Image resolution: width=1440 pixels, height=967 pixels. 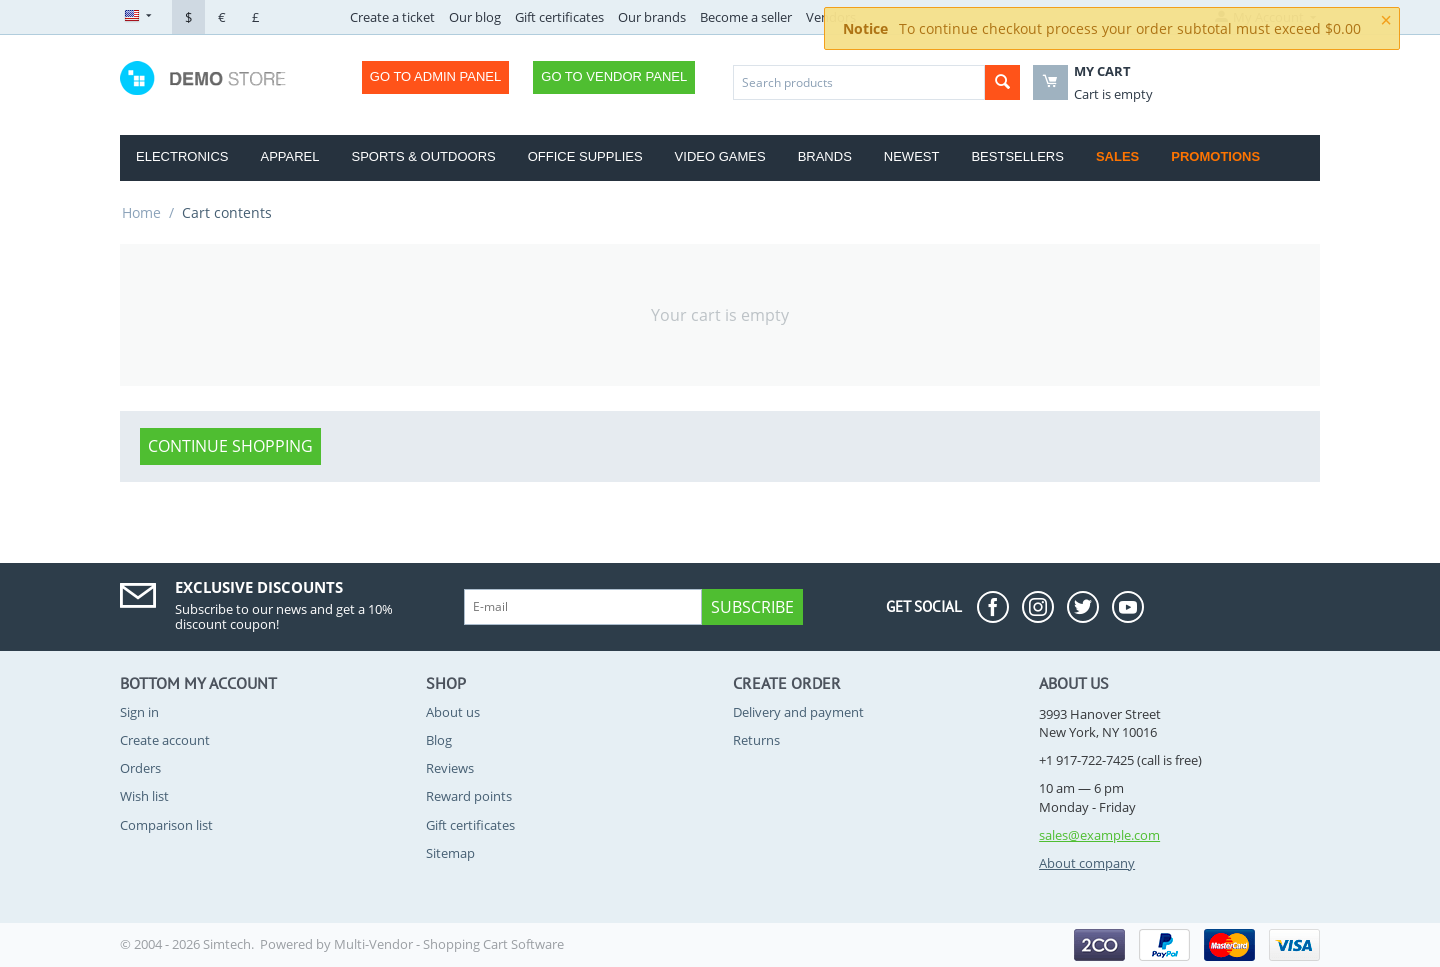 I want to click on Brands, so click(x=825, y=156).